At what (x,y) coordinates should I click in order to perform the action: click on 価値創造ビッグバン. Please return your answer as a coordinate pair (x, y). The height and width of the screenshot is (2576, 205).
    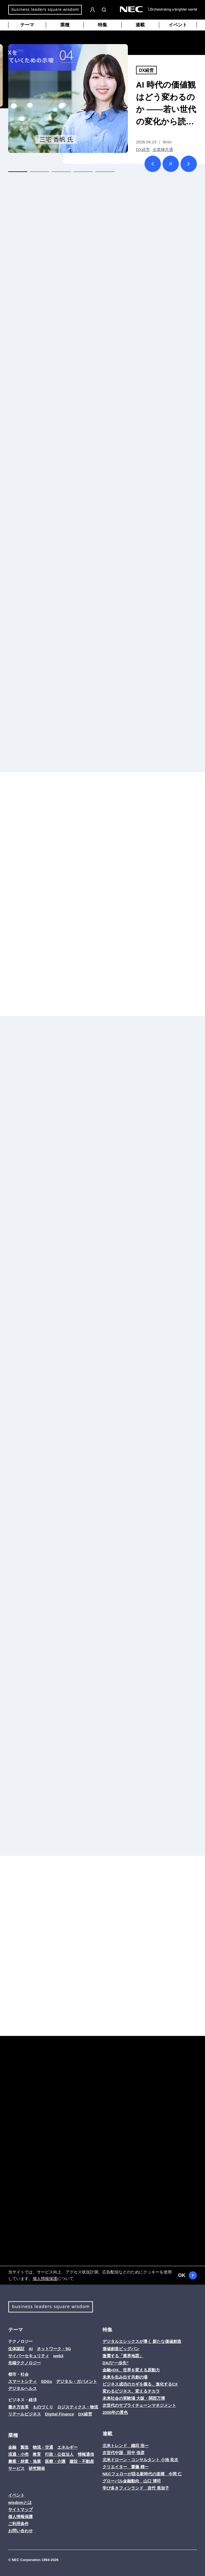
    Looking at the image, I should click on (120, 2348).